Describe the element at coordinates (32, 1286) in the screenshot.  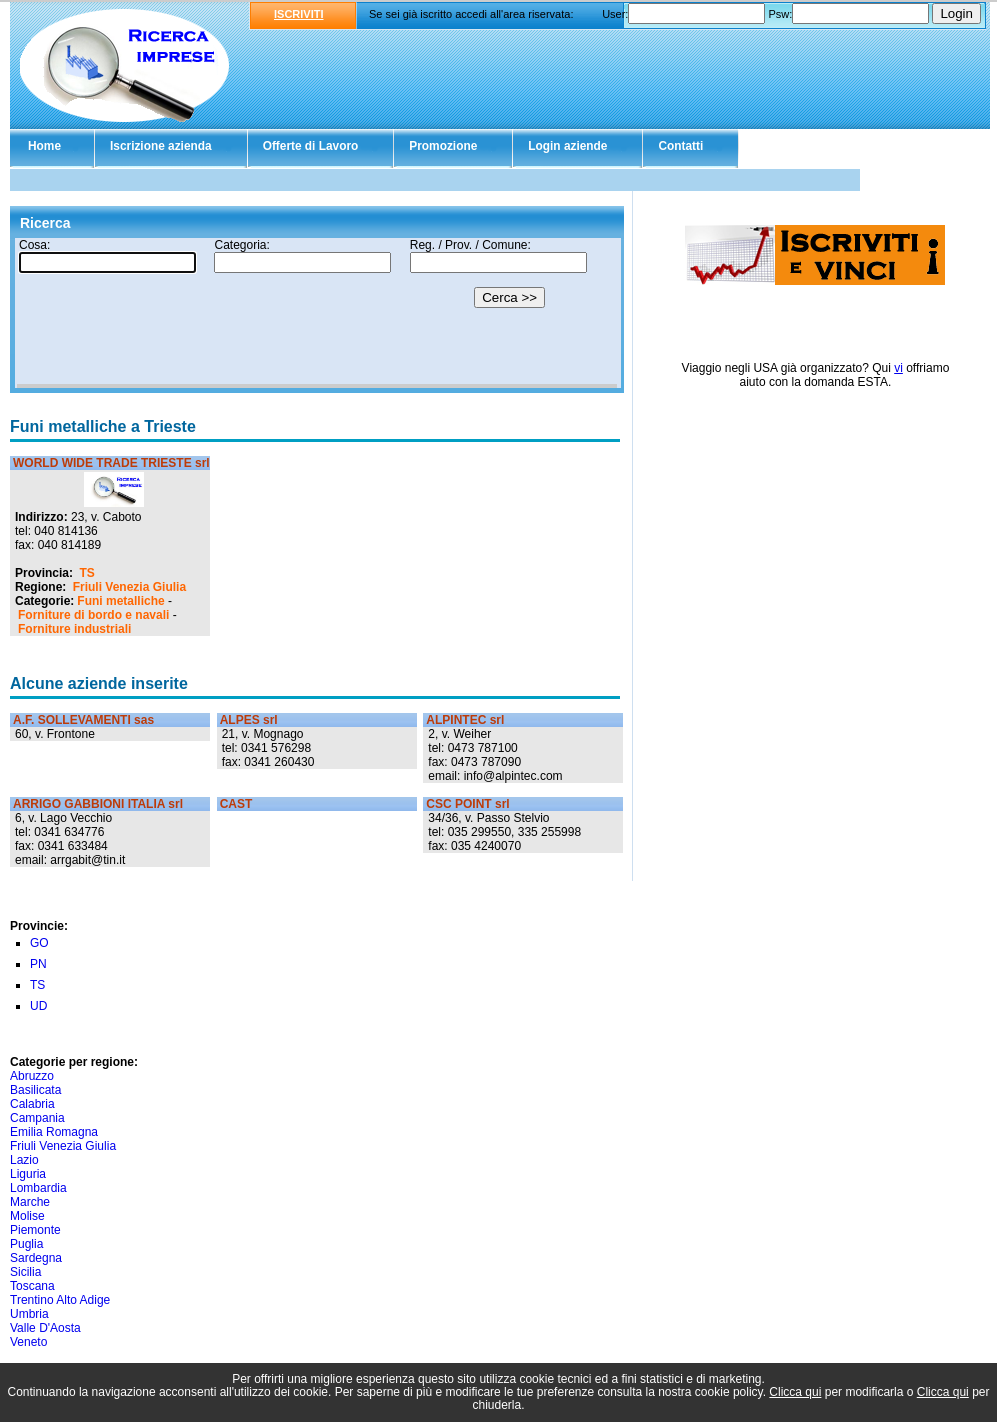
I see `Toscana` at that location.